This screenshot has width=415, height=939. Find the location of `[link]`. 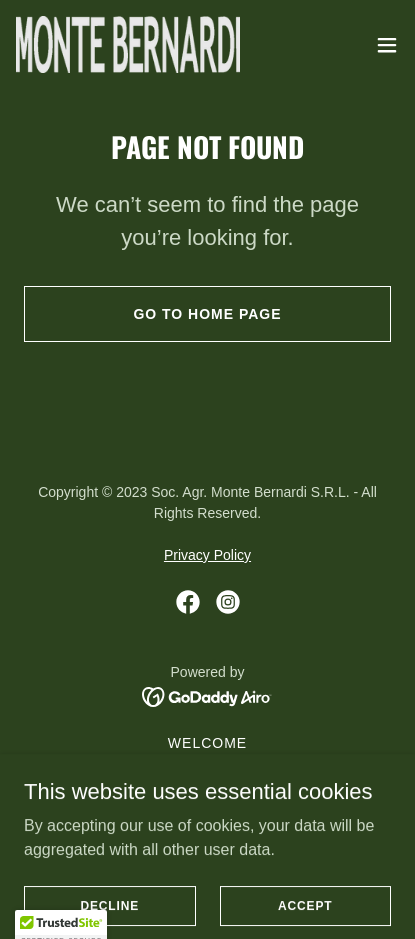

[link] is located at coordinates (128, 44).